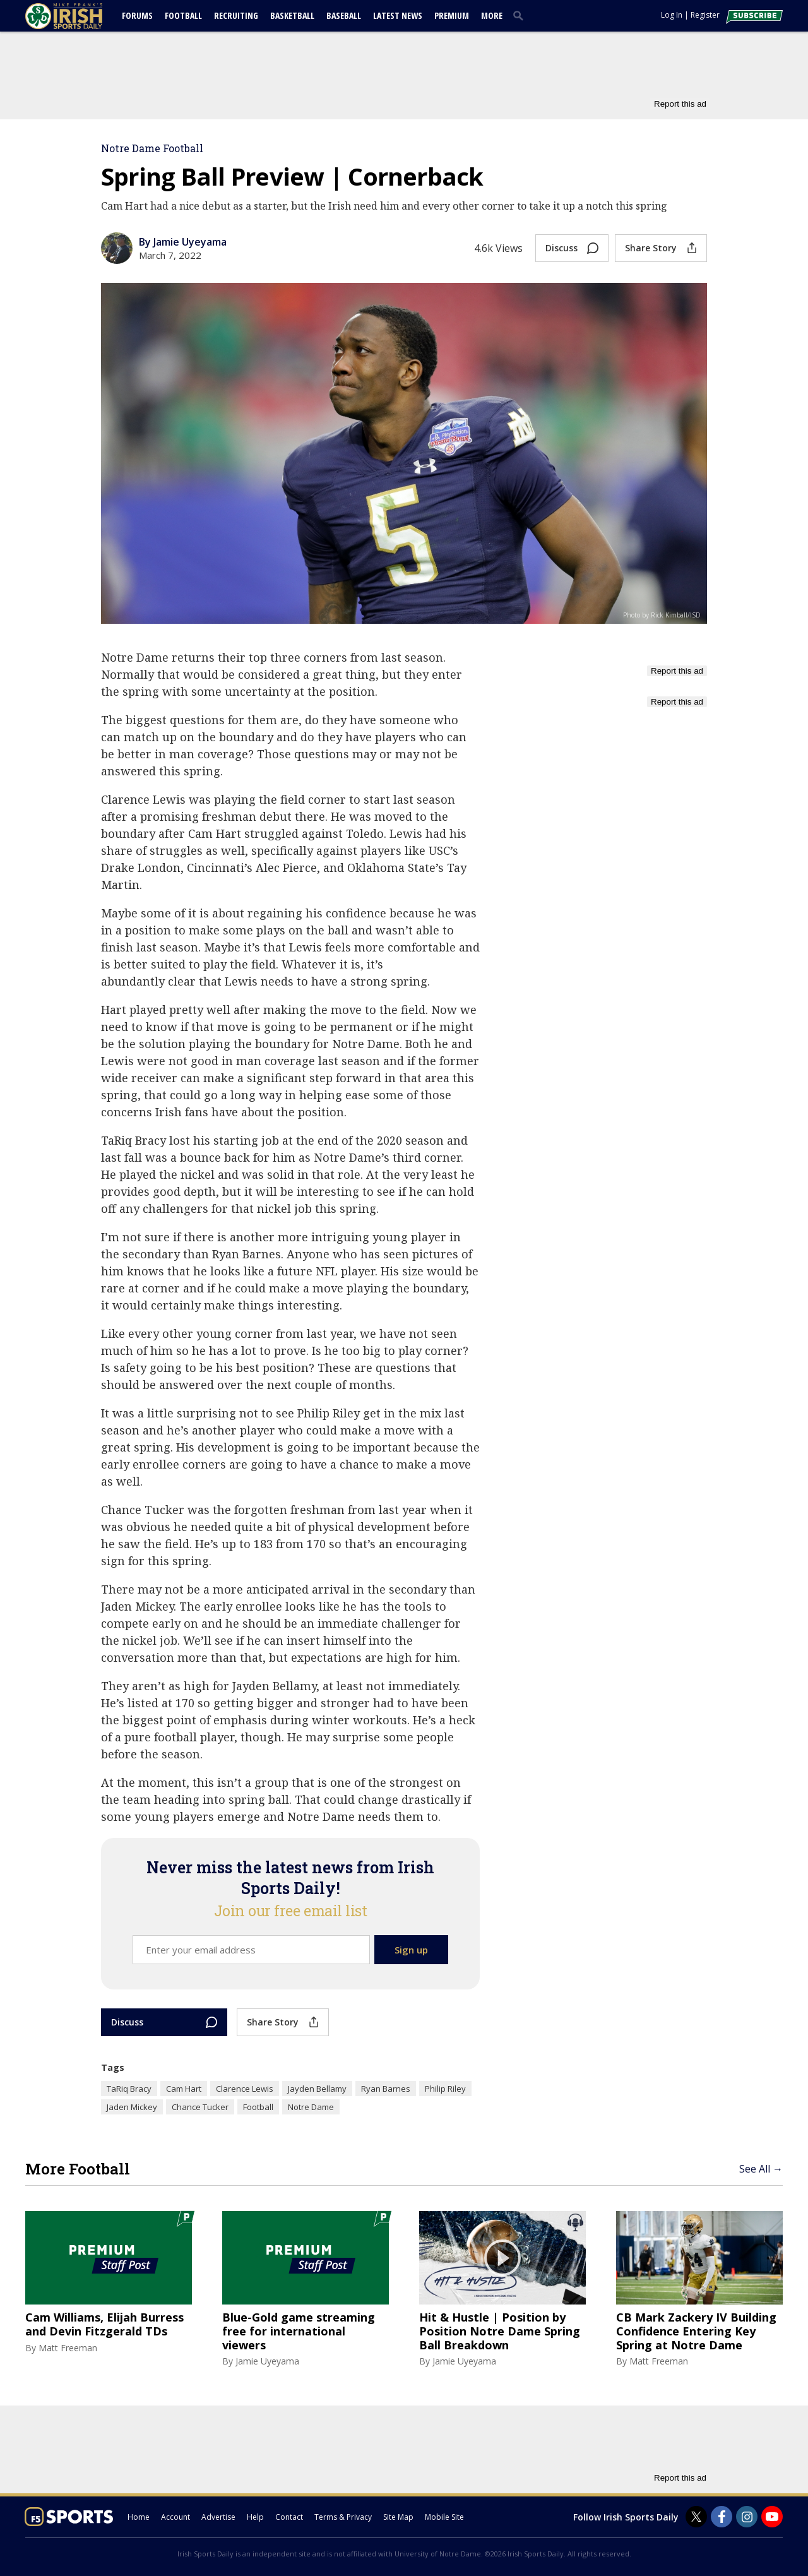 This screenshot has width=808, height=2576. What do you see at coordinates (255, 2517) in the screenshot?
I see `Help` at bounding box center [255, 2517].